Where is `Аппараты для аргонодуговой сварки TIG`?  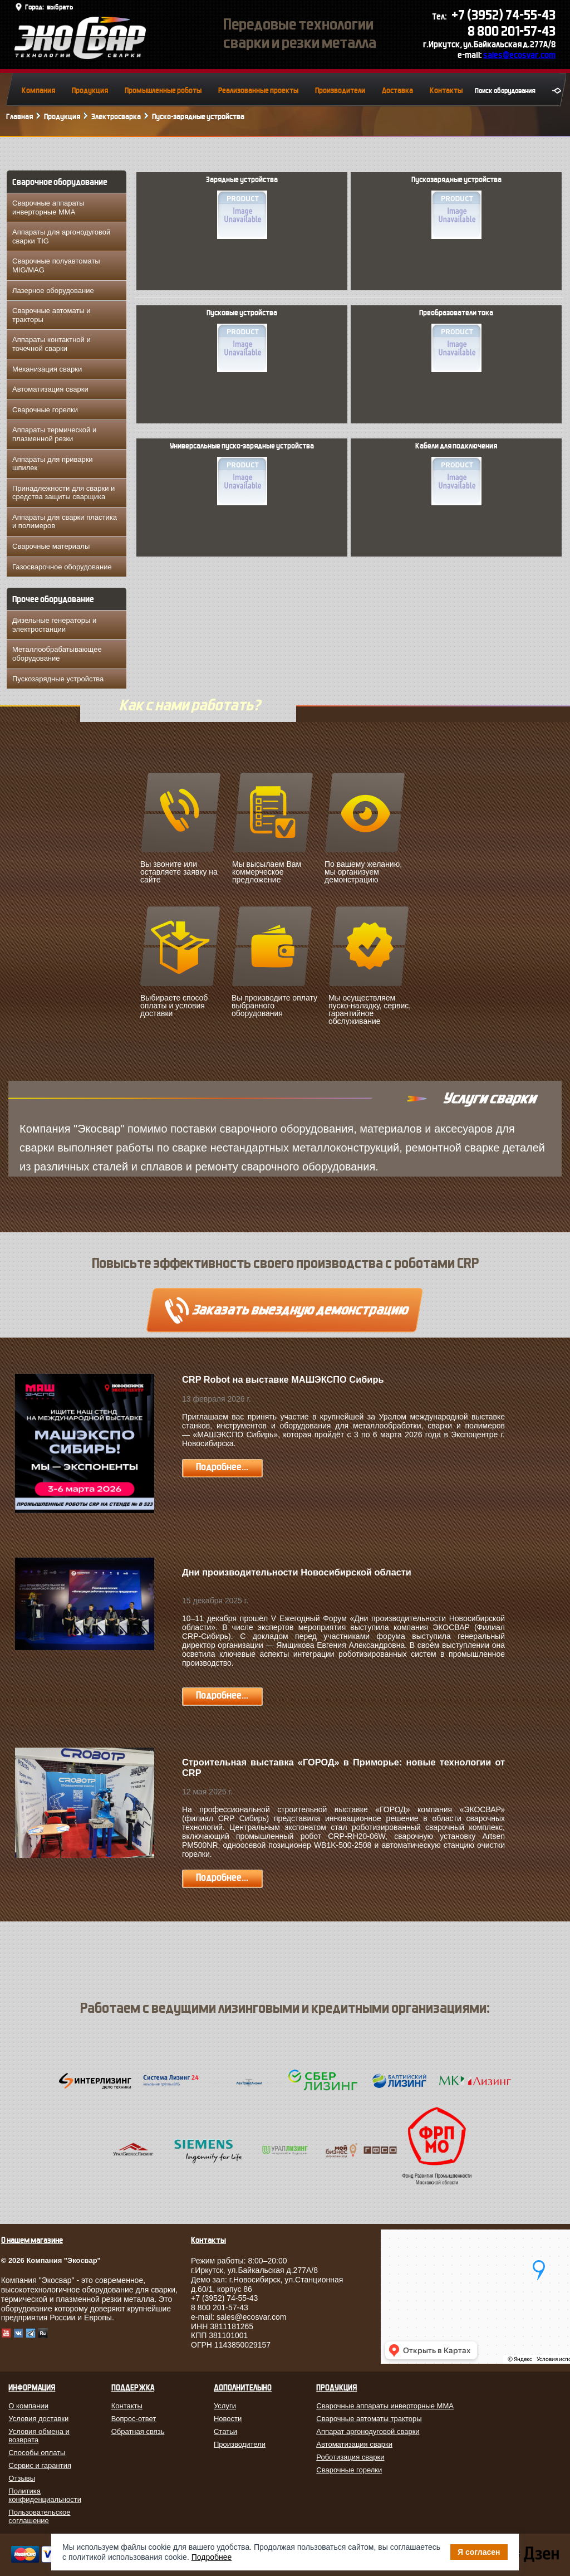
Аппараты для аргонодуговой сварки TIG is located at coordinates (61, 236).